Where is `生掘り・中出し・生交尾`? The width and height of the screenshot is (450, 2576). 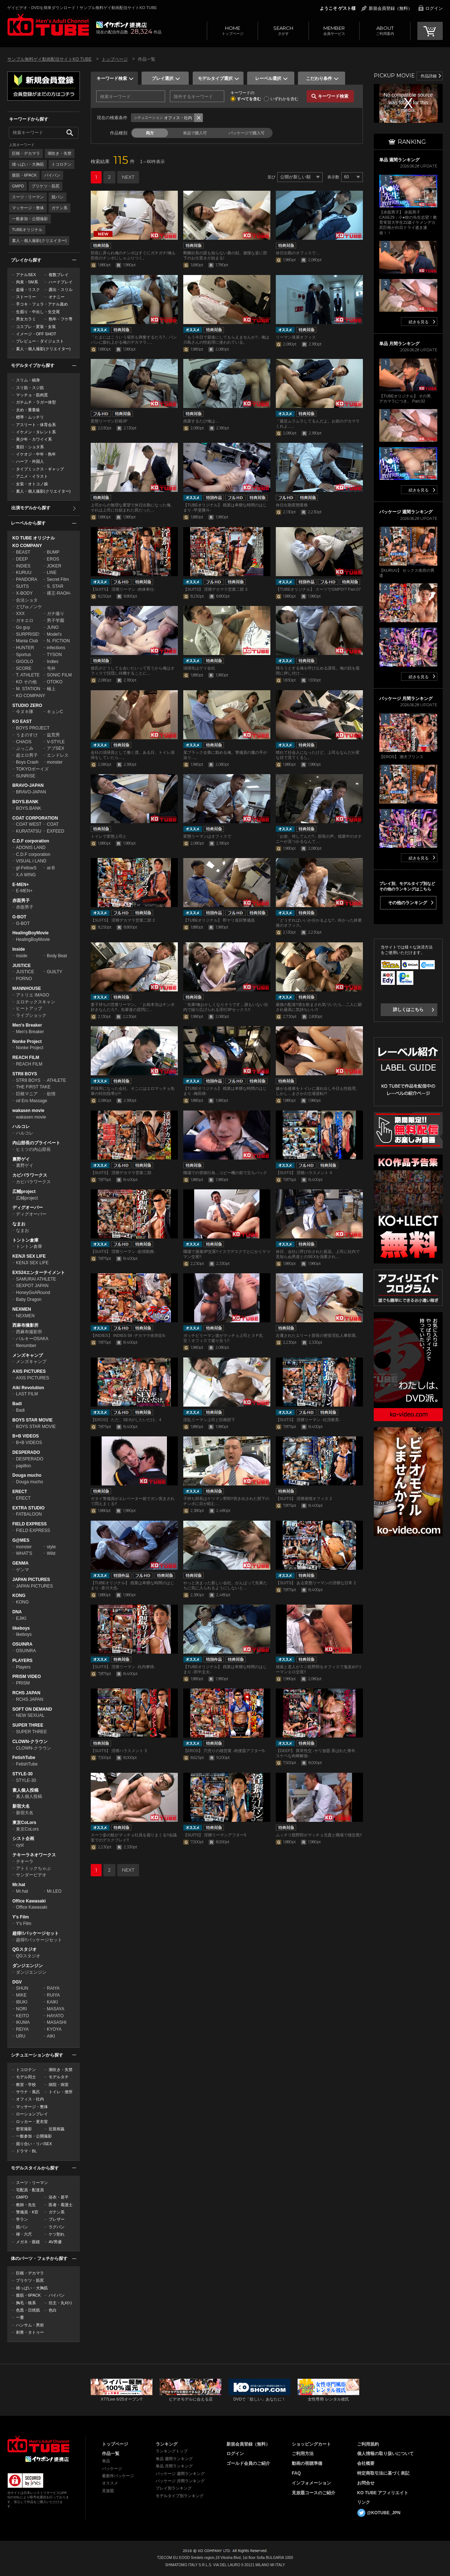 生掘り・中出し・生交尾 is located at coordinates (38, 312).